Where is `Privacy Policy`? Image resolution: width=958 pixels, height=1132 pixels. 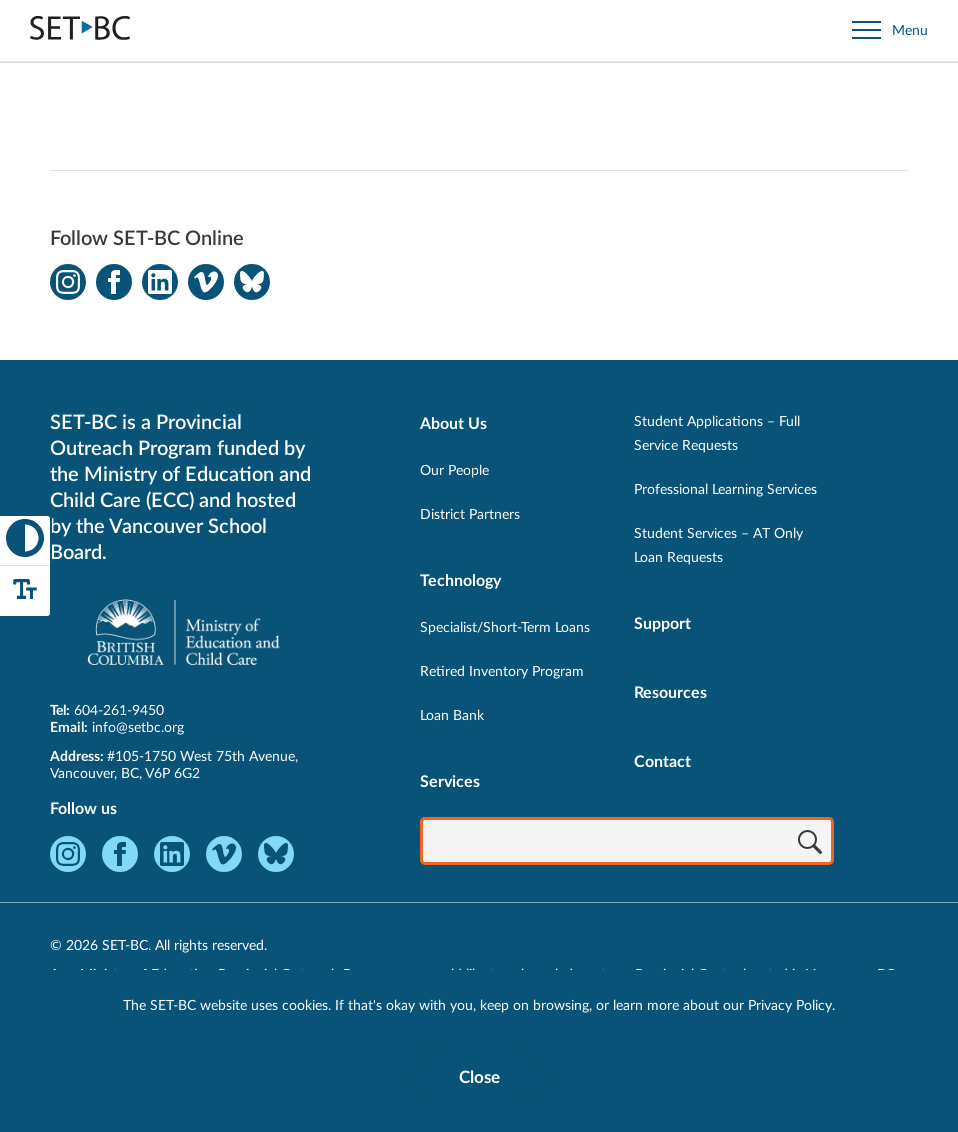
Privacy Policy is located at coordinates (790, 1006).